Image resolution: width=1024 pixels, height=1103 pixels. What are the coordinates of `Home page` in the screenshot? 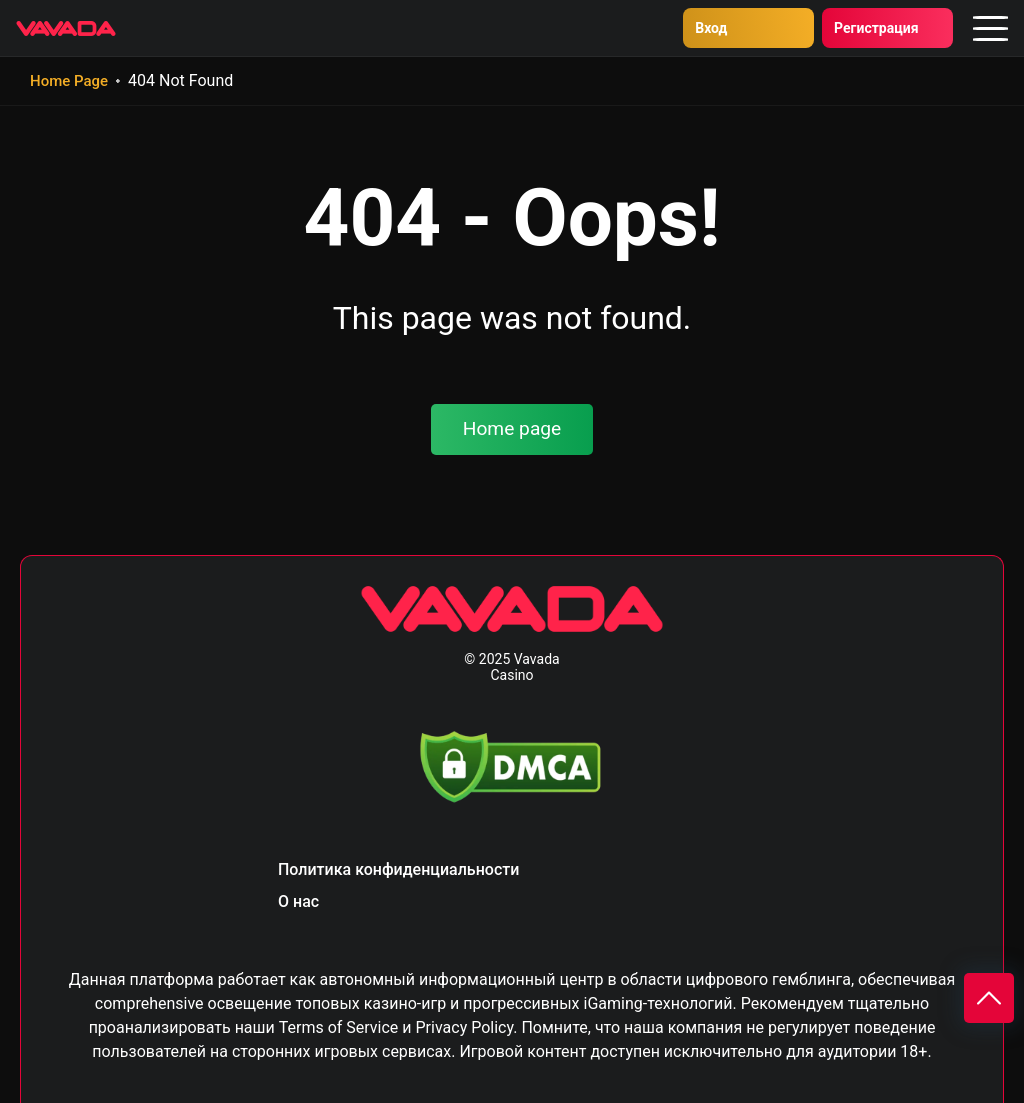 It's located at (512, 428).